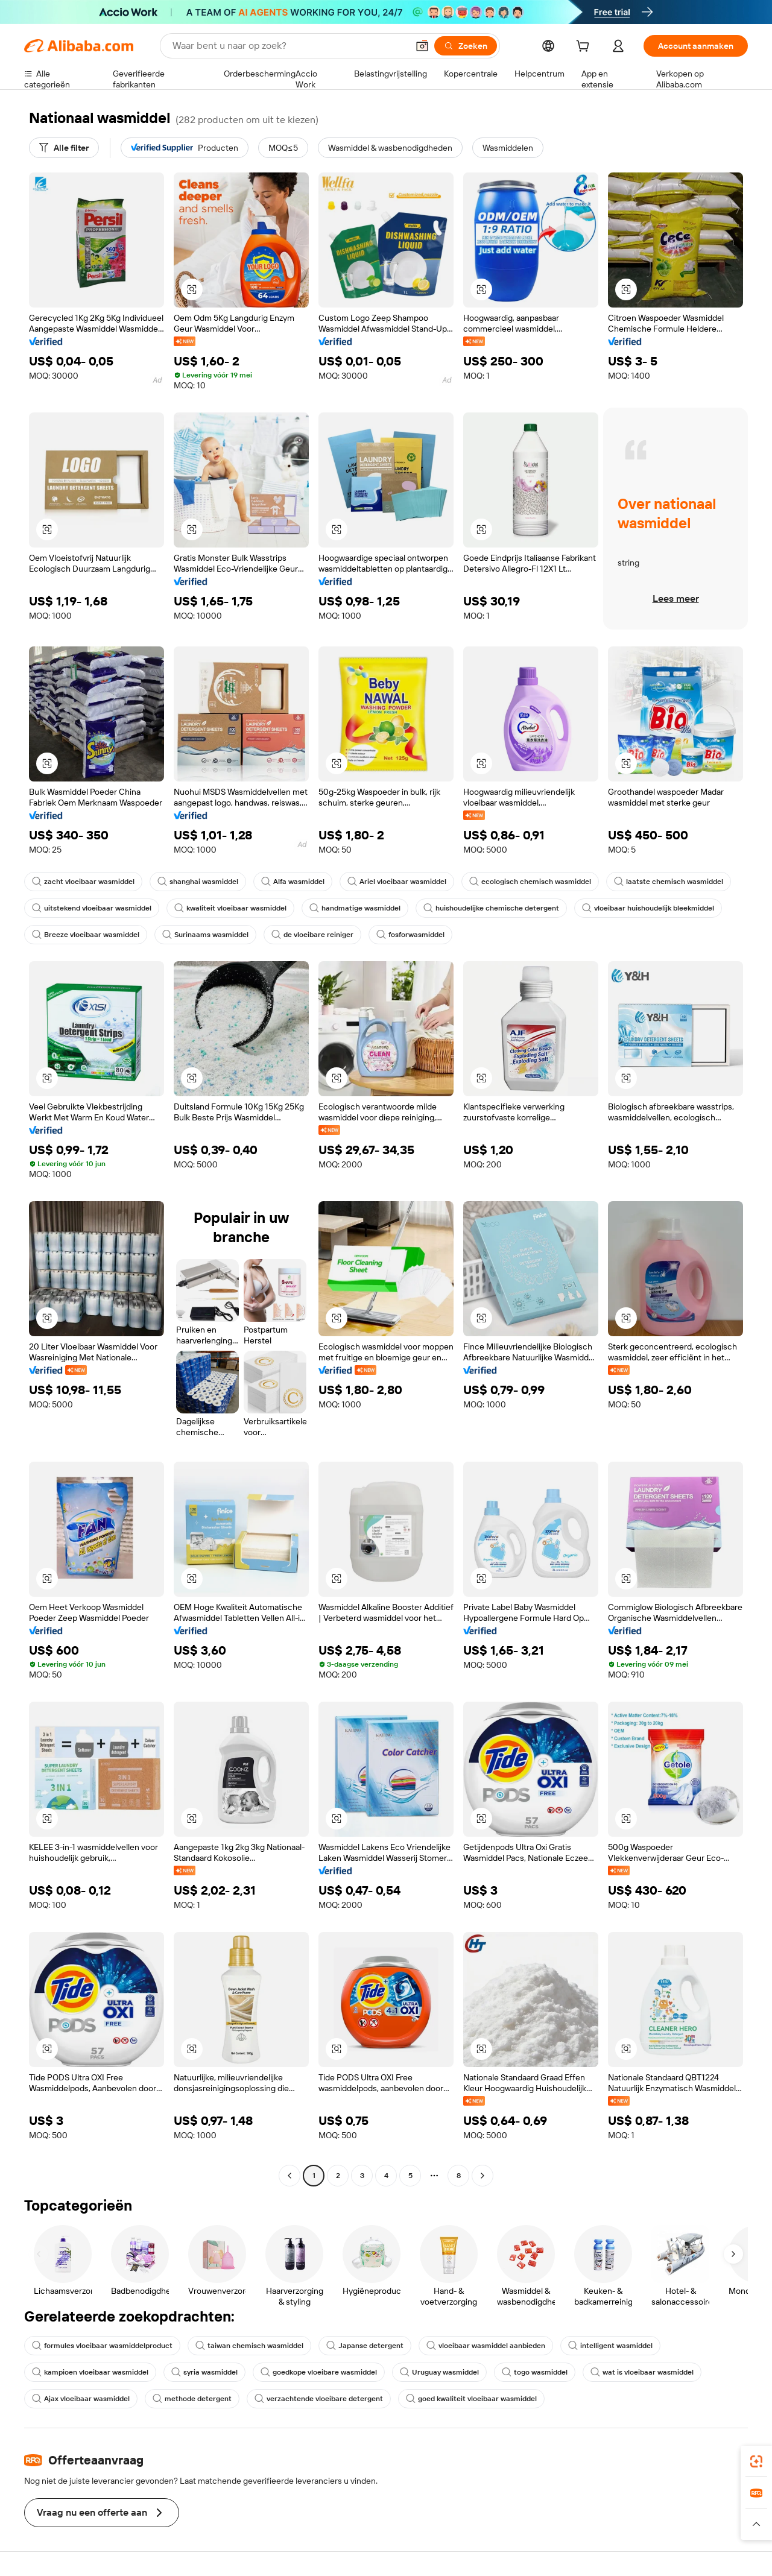 Image resolution: width=772 pixels, height=2576 pixels. What do you see at coordinates (230, 908) in the screenshot?
I see `kwaliteit vloeibaar wasmiddel` at bounding box center [230, 908].